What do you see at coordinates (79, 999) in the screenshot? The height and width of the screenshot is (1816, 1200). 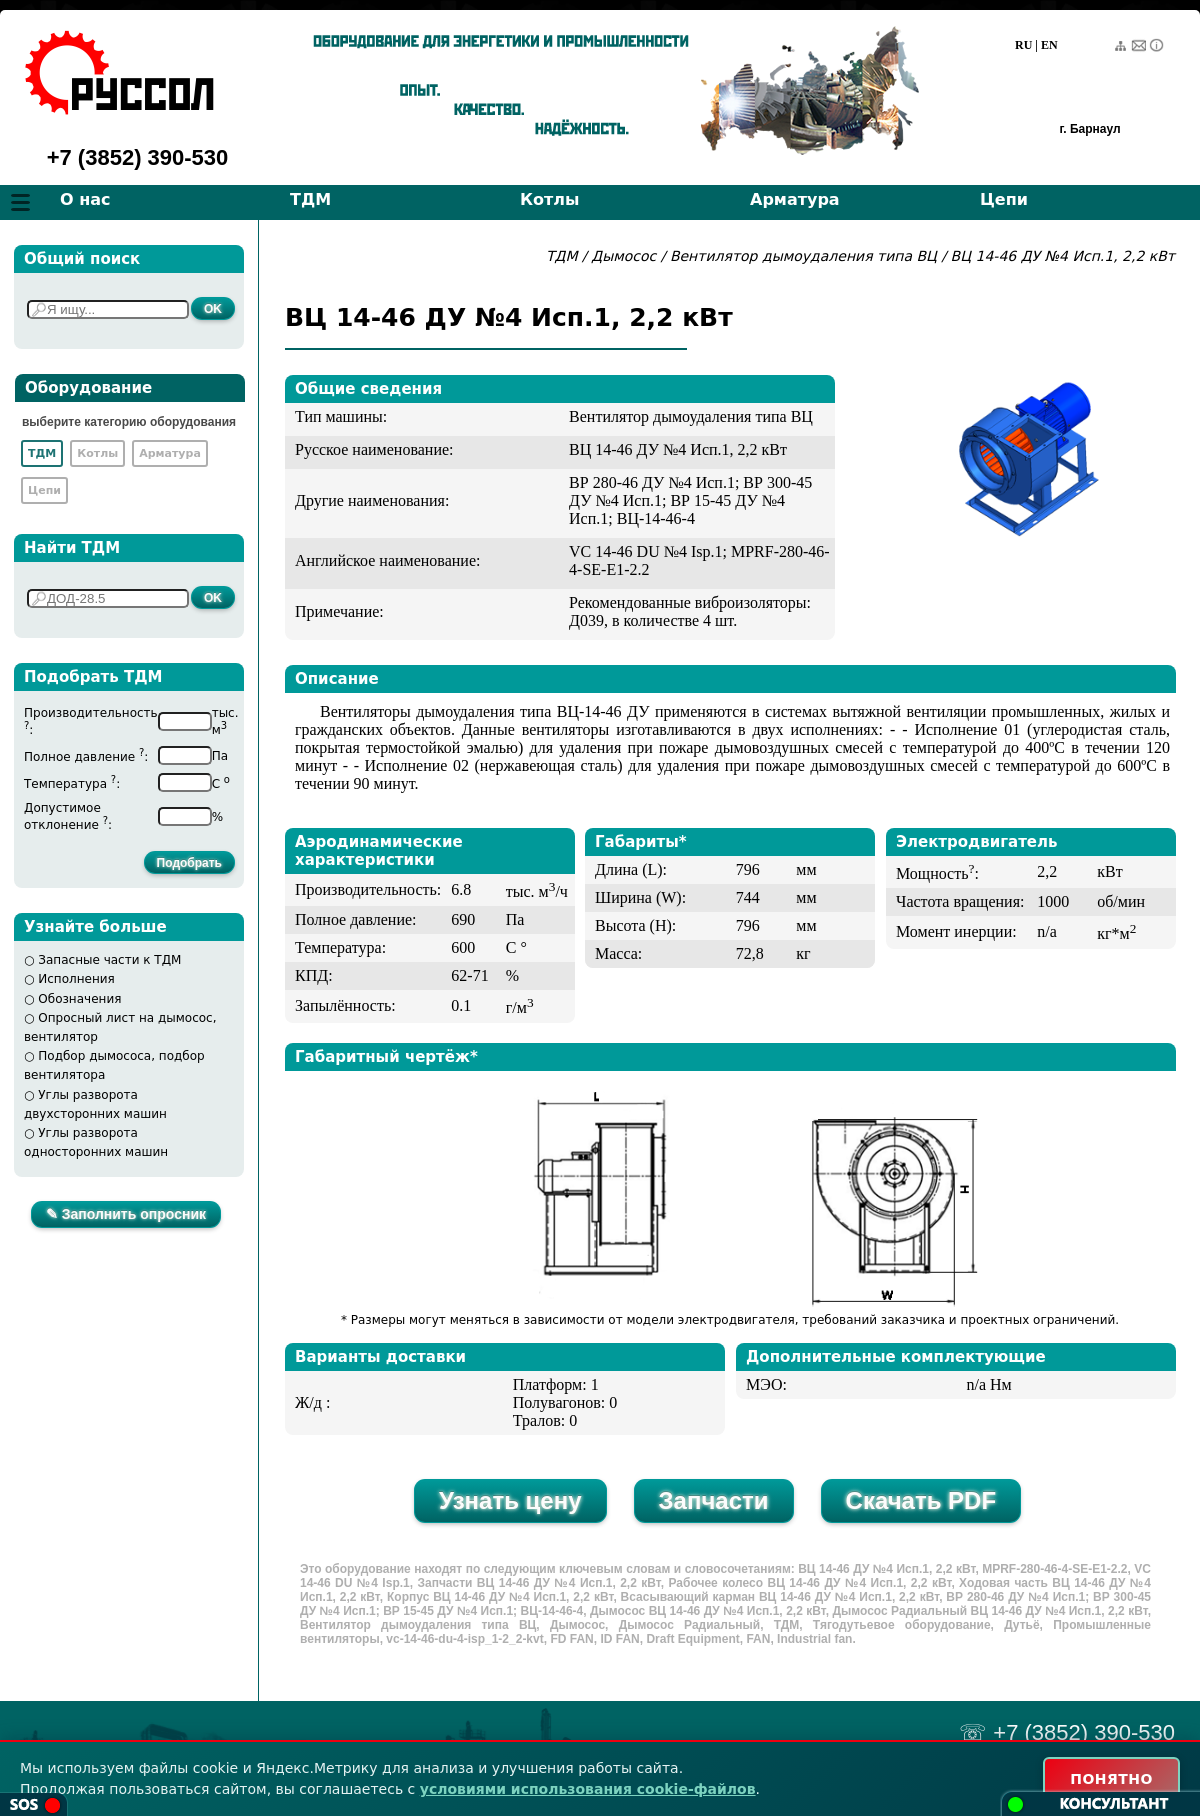 I see `Обозначения` at bounding box center [79, 999].